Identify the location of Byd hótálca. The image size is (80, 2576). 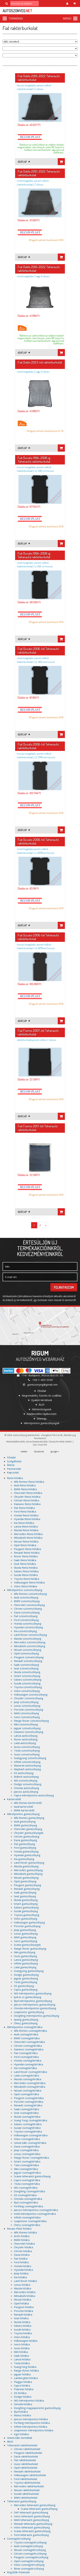
(21, 2411).